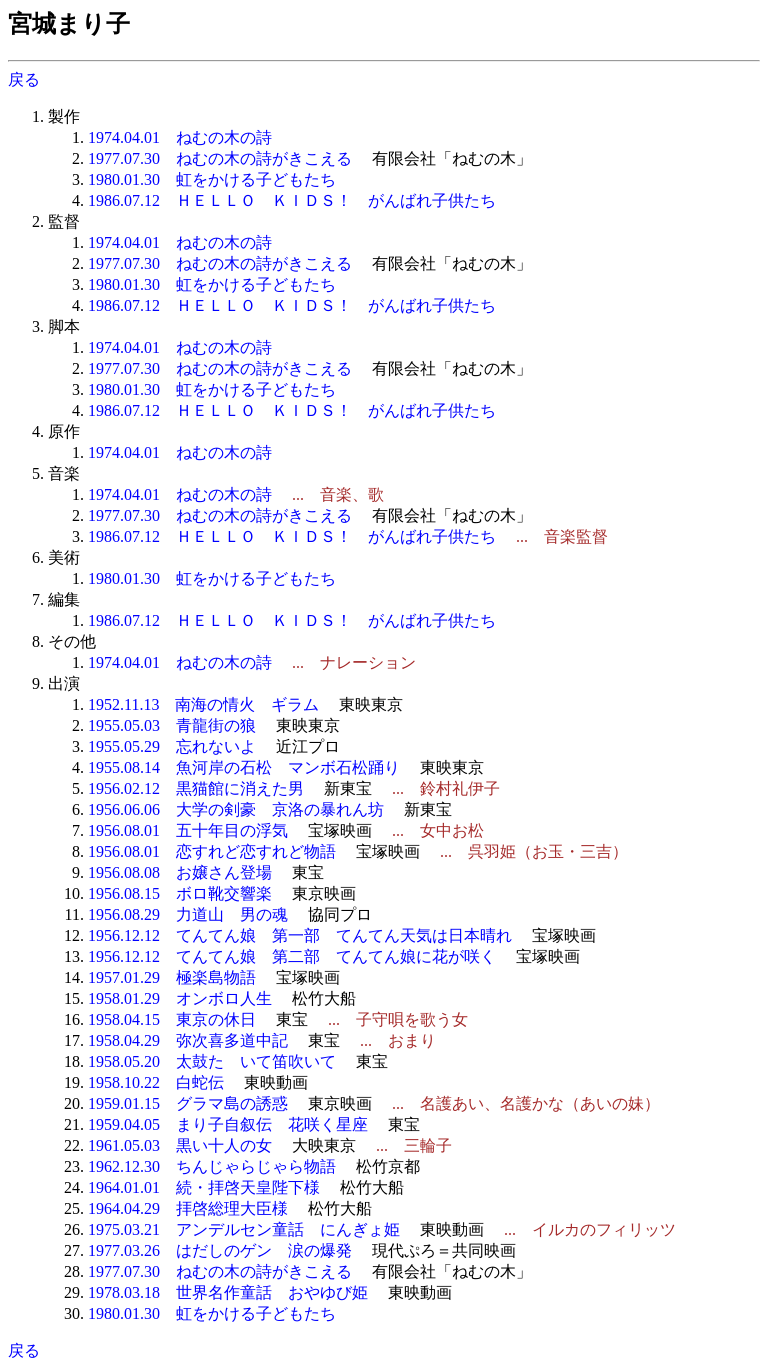 This screenshot has height=1370, width=768. What do you see at coordinates (212, 1166) in the screenshot?
I see `1962.12.30 ちんじゃらじゃら物語` at bounding box center [212, 1166].